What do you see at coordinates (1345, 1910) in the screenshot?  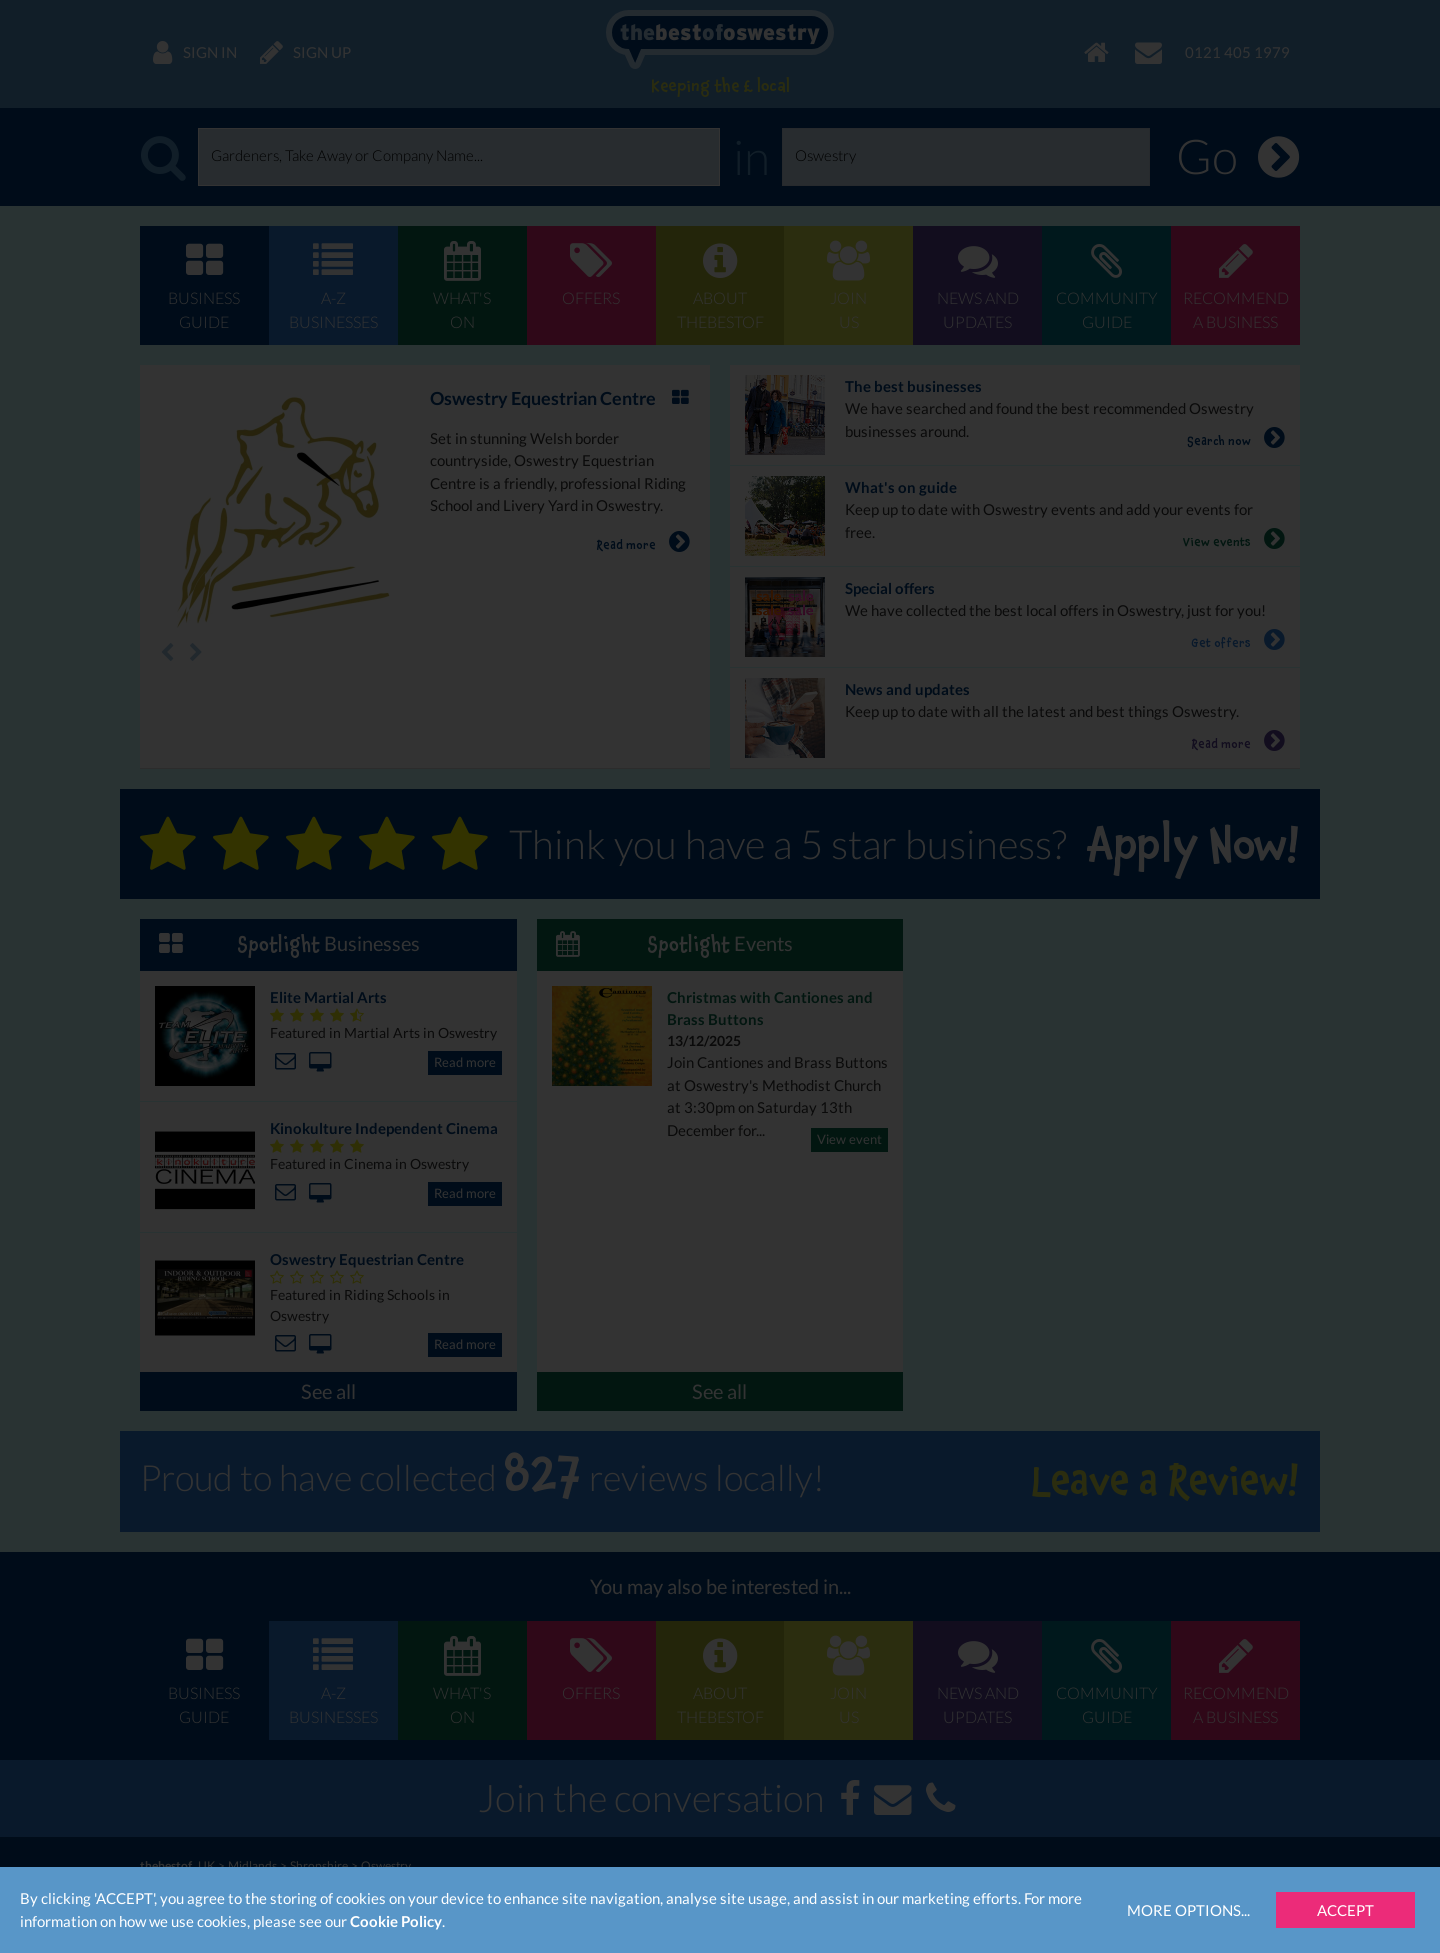 I see `Accept` at bounding box center [1345, 1910].